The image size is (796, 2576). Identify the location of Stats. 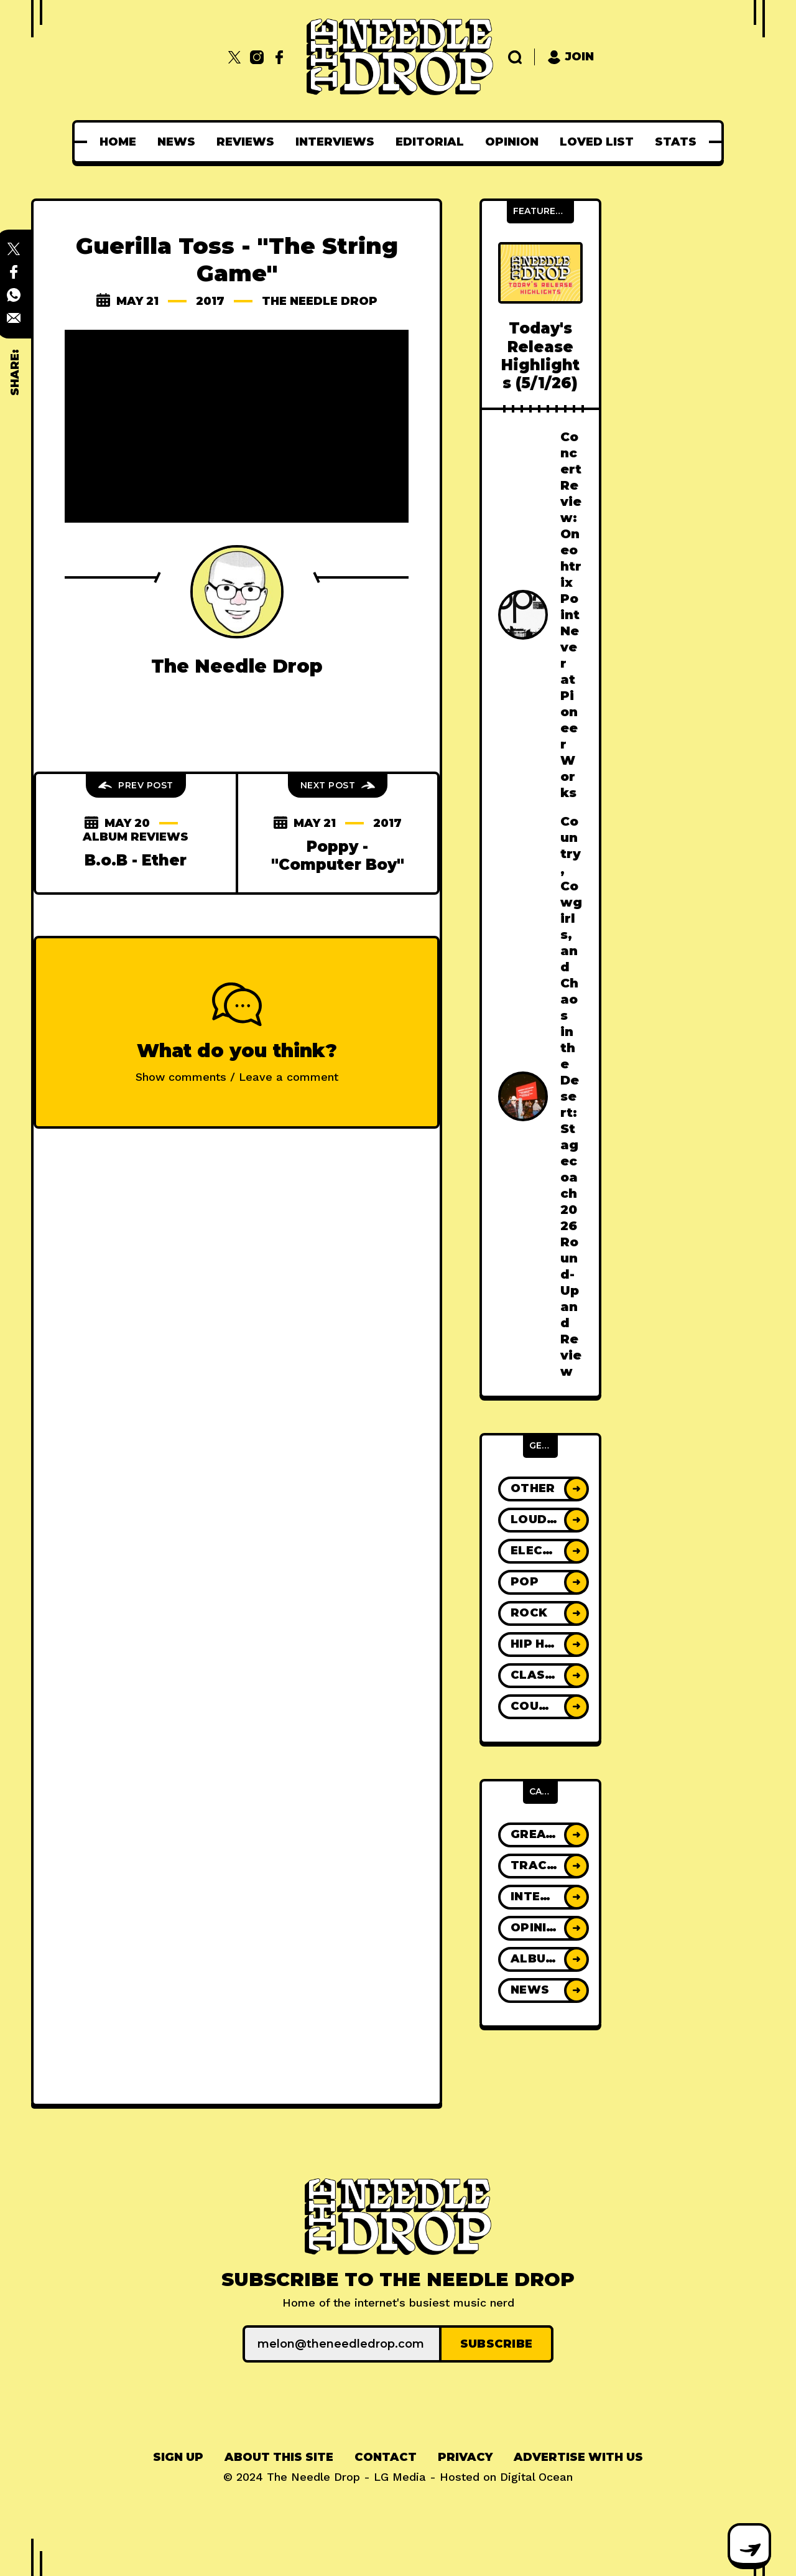
(675, 142).